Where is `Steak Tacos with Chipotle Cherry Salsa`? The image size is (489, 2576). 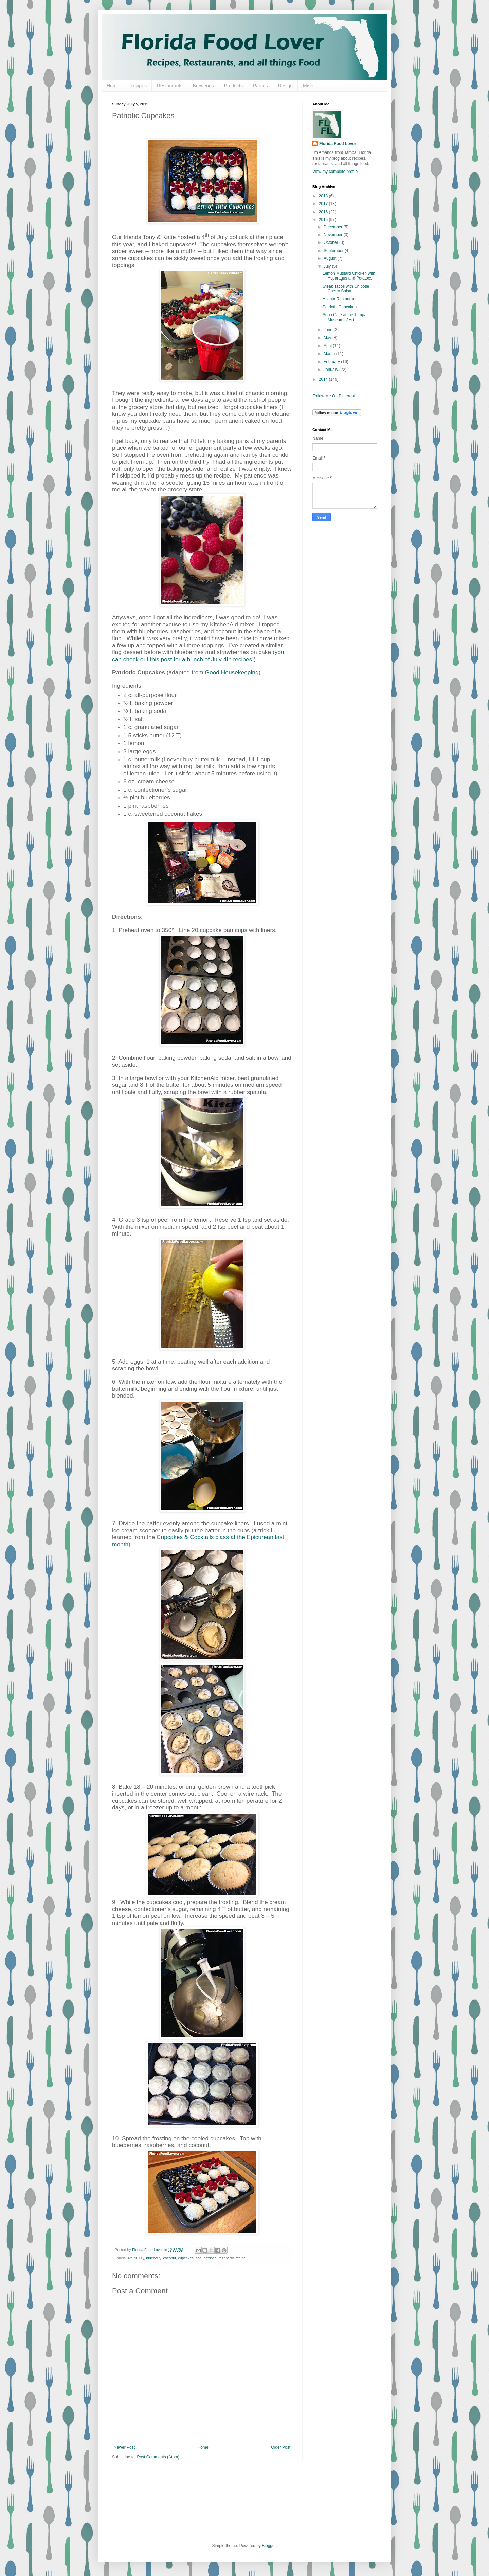
Steak Tacos with Chipotle Cherry Salsa is located at coordinates (346, 288).